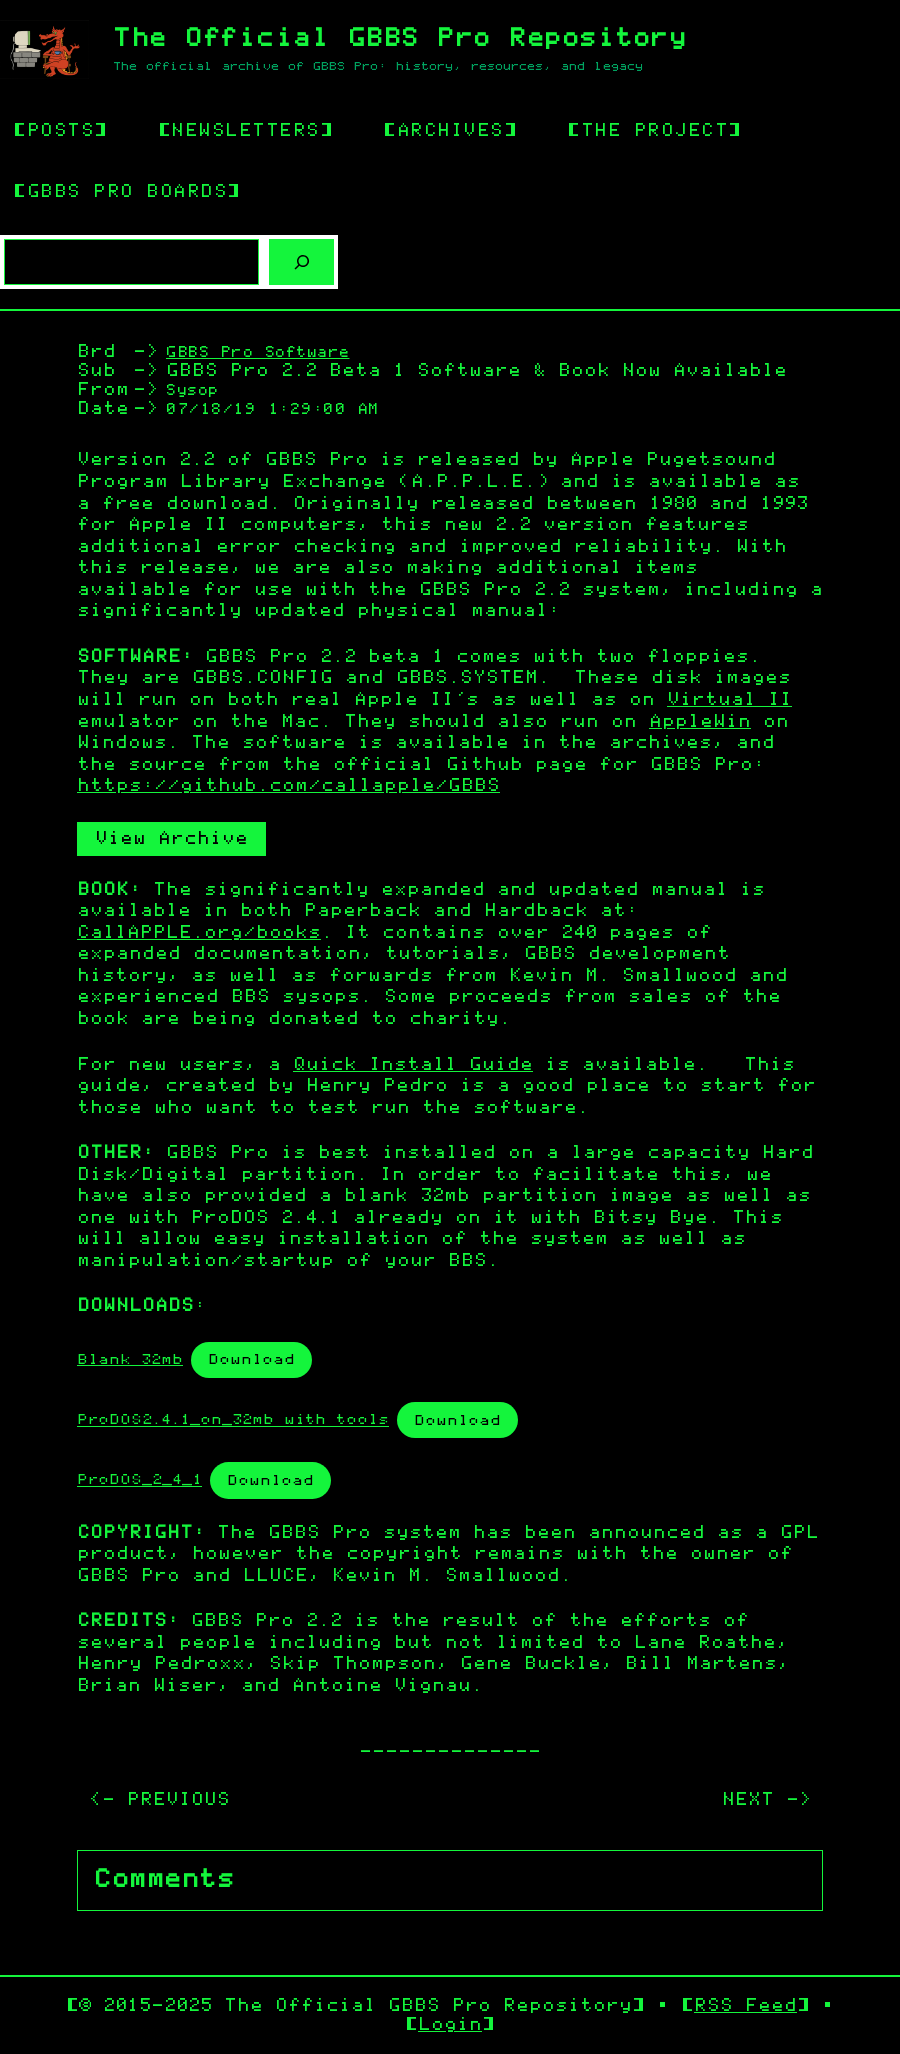  What do you see at coordinates (399, 38) in the screenshot?
I see `The Official GBBS Pro Repository` at bounding box center [399, 38].